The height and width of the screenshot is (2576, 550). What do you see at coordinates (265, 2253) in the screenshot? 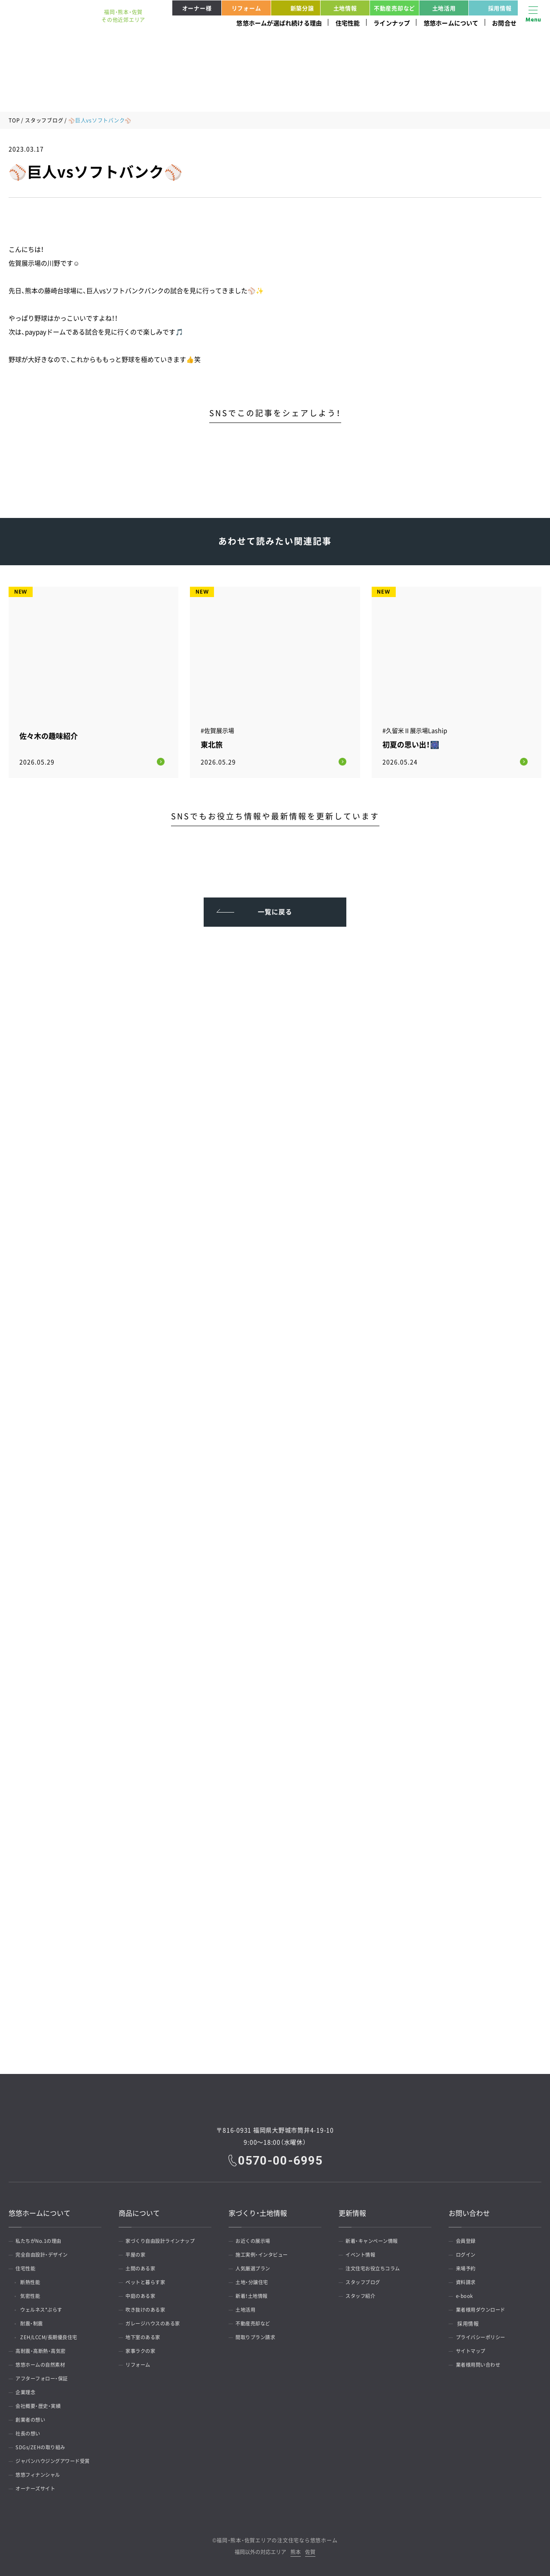
I see `施工実例・インタビュー` at bounding box center [265, 2253].